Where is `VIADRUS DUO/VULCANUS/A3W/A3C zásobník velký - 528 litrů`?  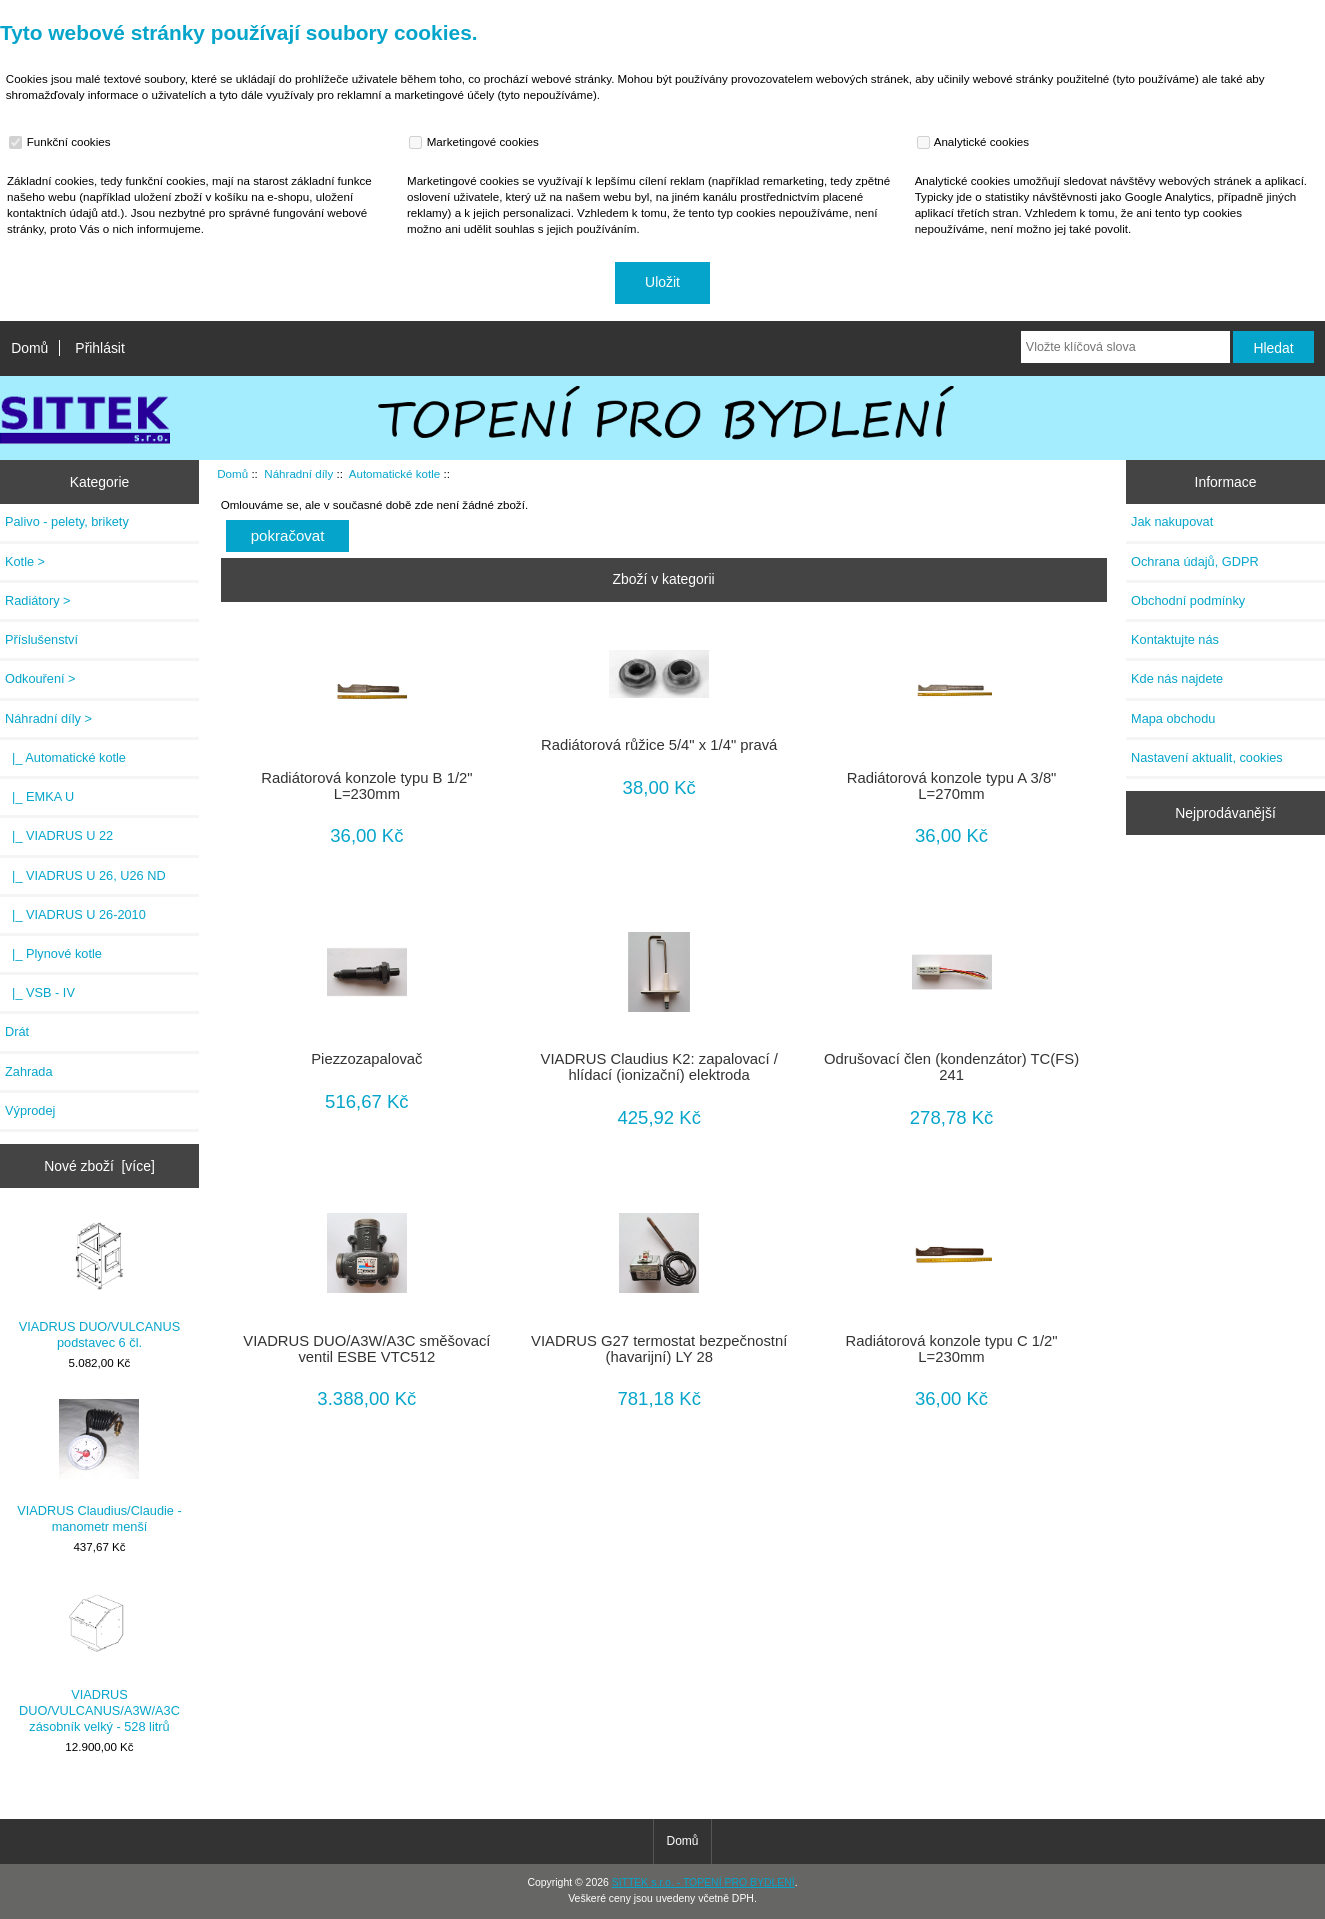 VIADRUS DUO/VULCANUS/A3W/A3C zásobník velký - 528 litrů is located at coordinates (99, 1658).